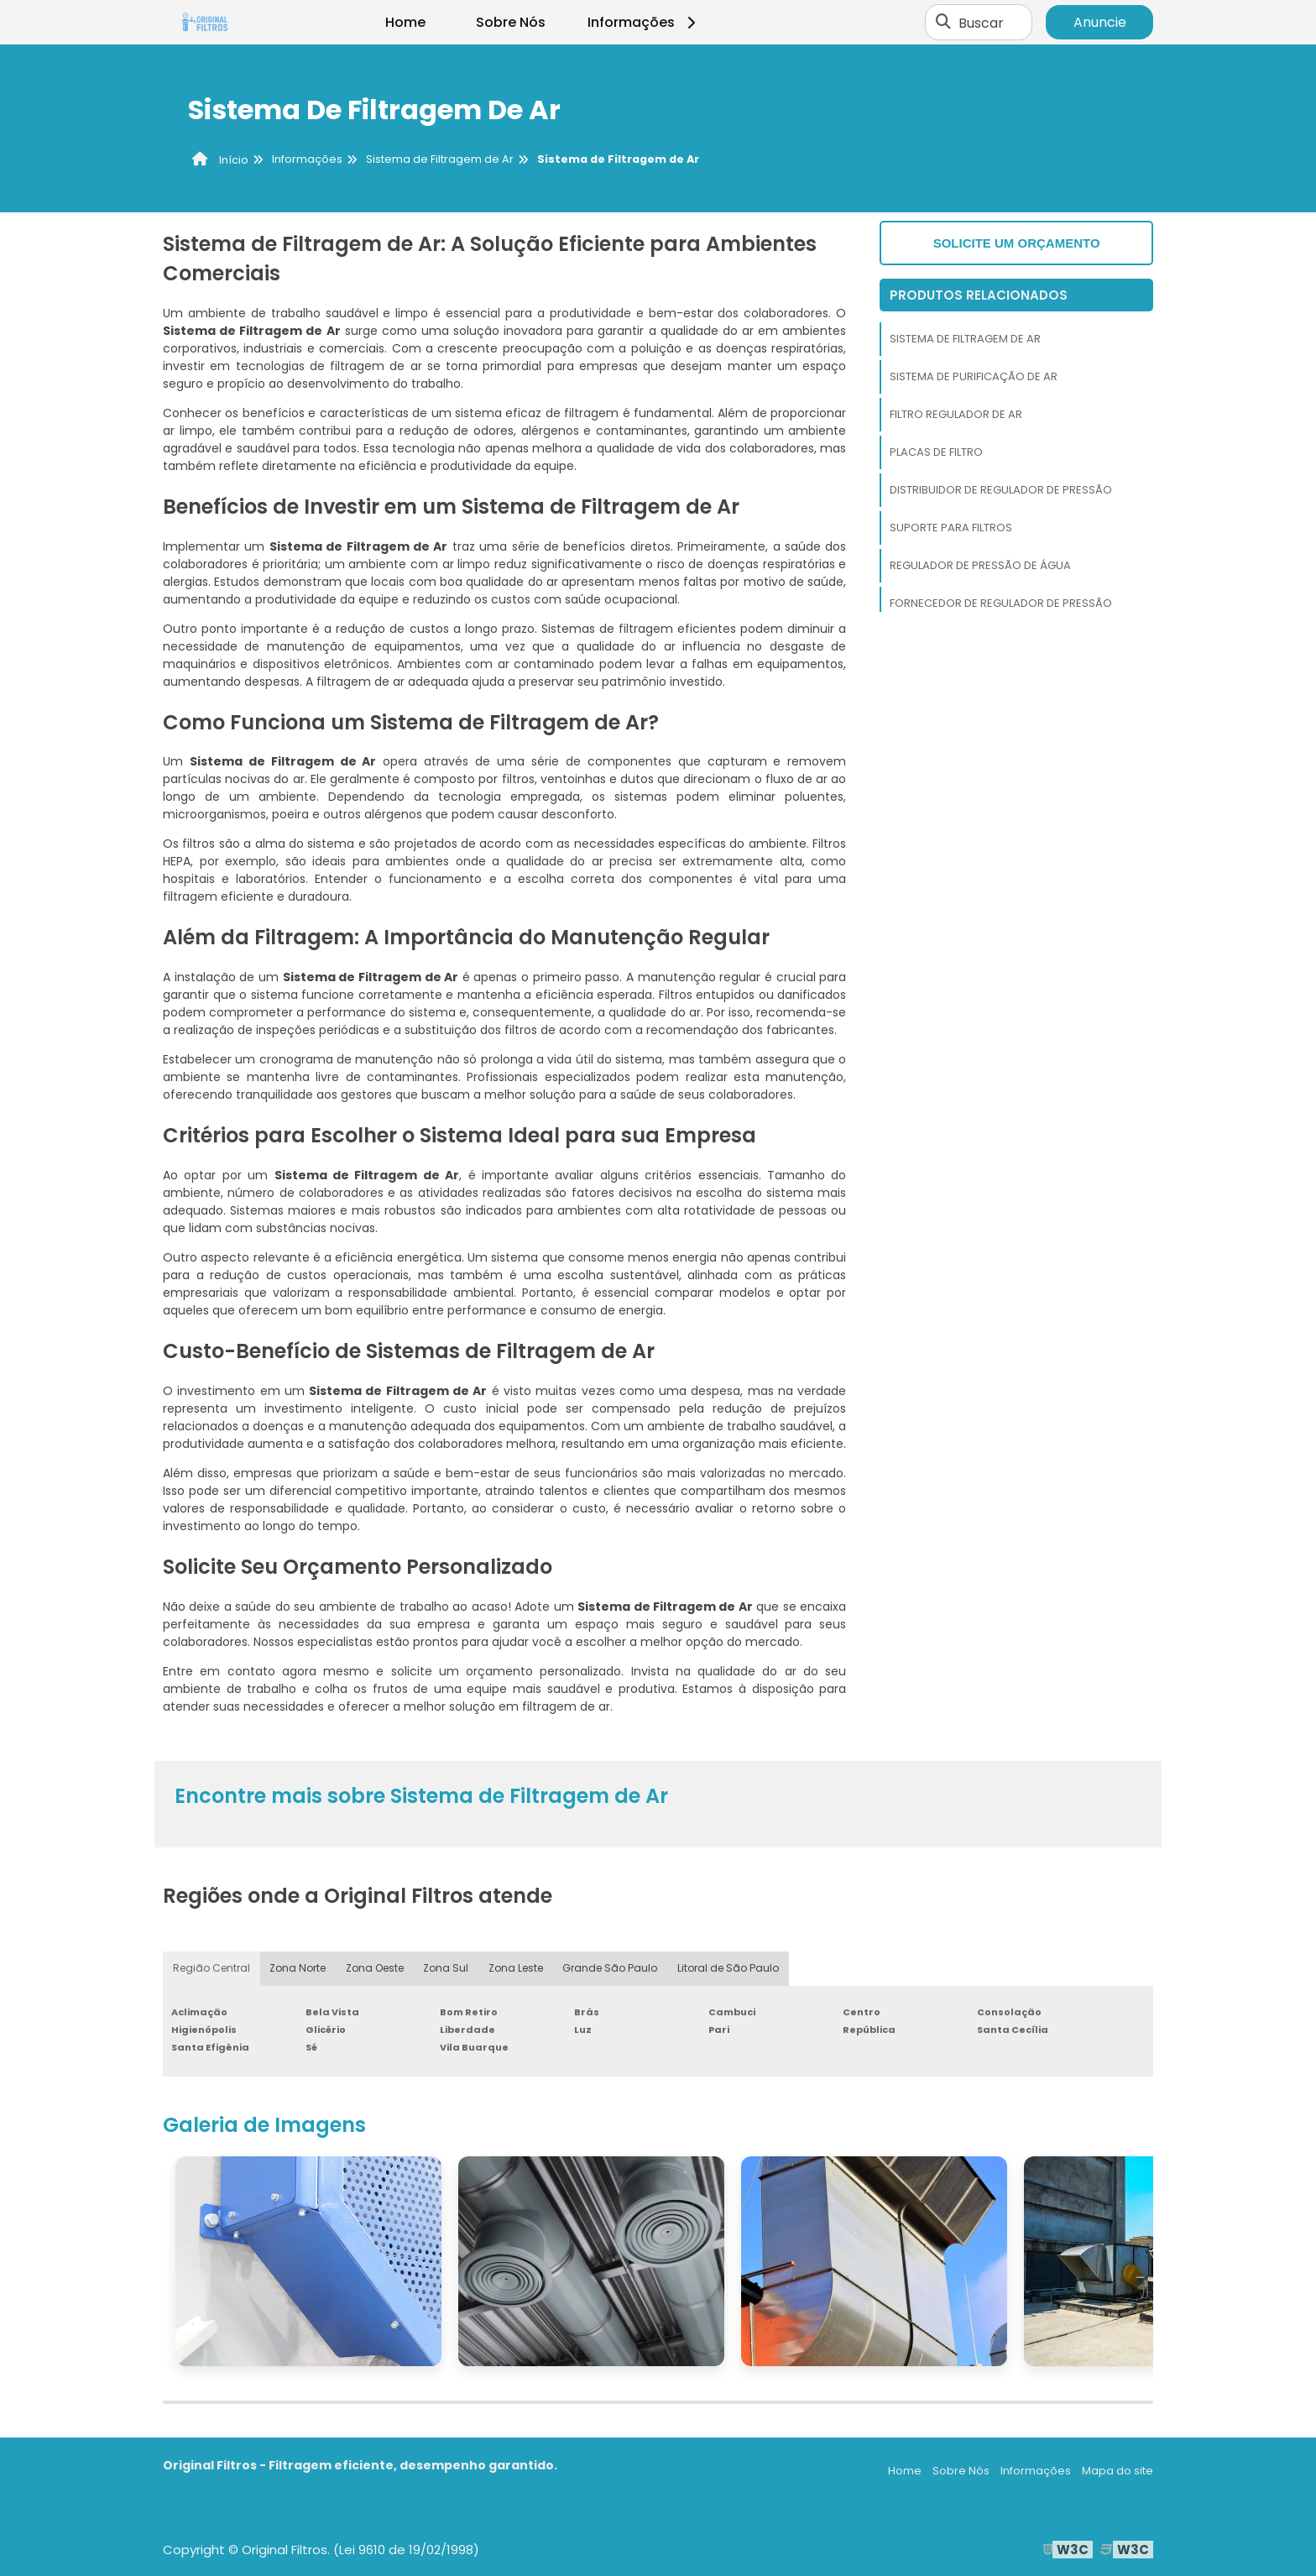  I want to click on Sistema de Purificação de Ar, so click(974, 376).